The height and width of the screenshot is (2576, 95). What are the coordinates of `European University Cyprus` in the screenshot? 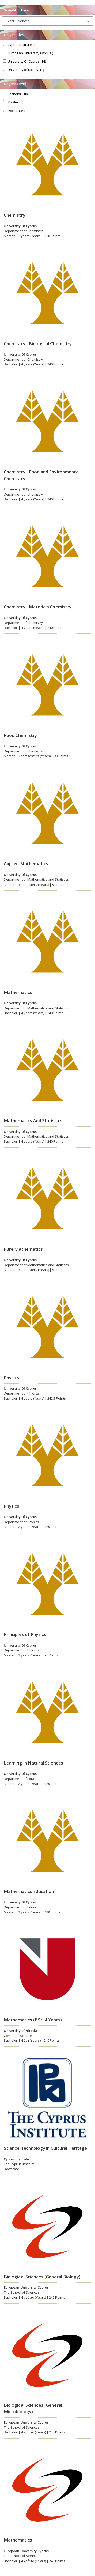 It's located at (26, 2287).